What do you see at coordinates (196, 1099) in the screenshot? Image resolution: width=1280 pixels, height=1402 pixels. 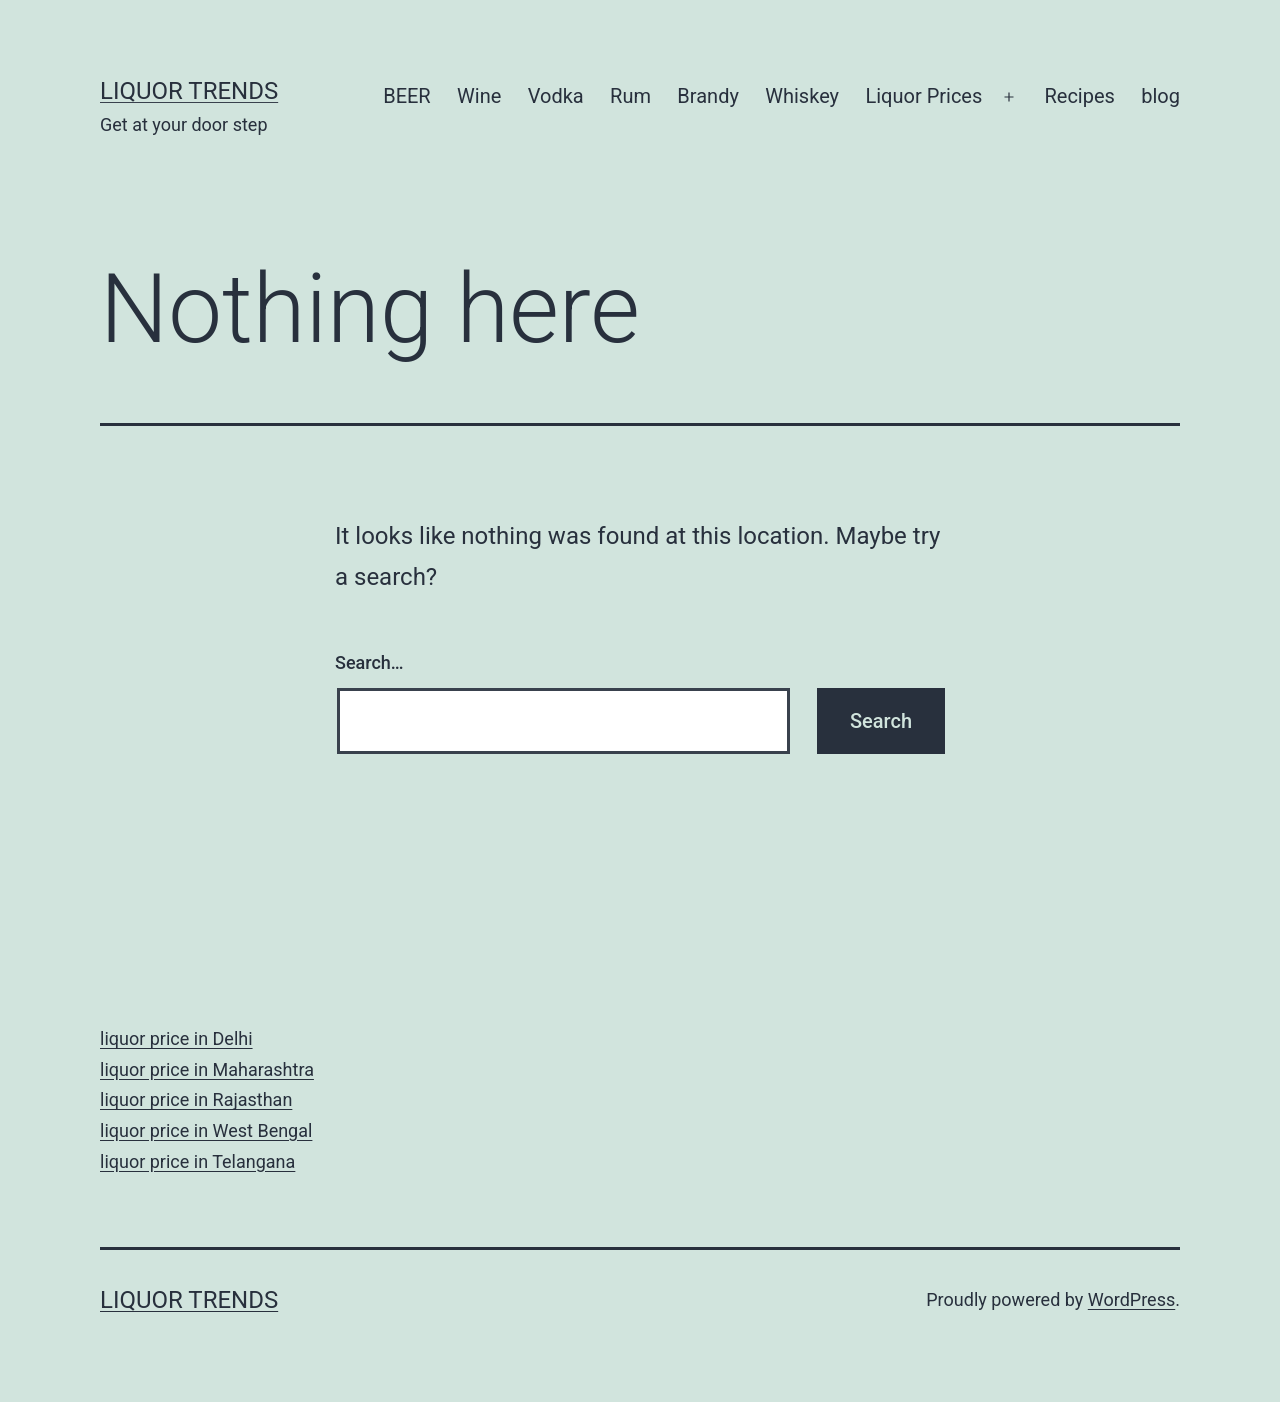 I see `liquor price in Rajasthan` at bounding box center [196, 1099].